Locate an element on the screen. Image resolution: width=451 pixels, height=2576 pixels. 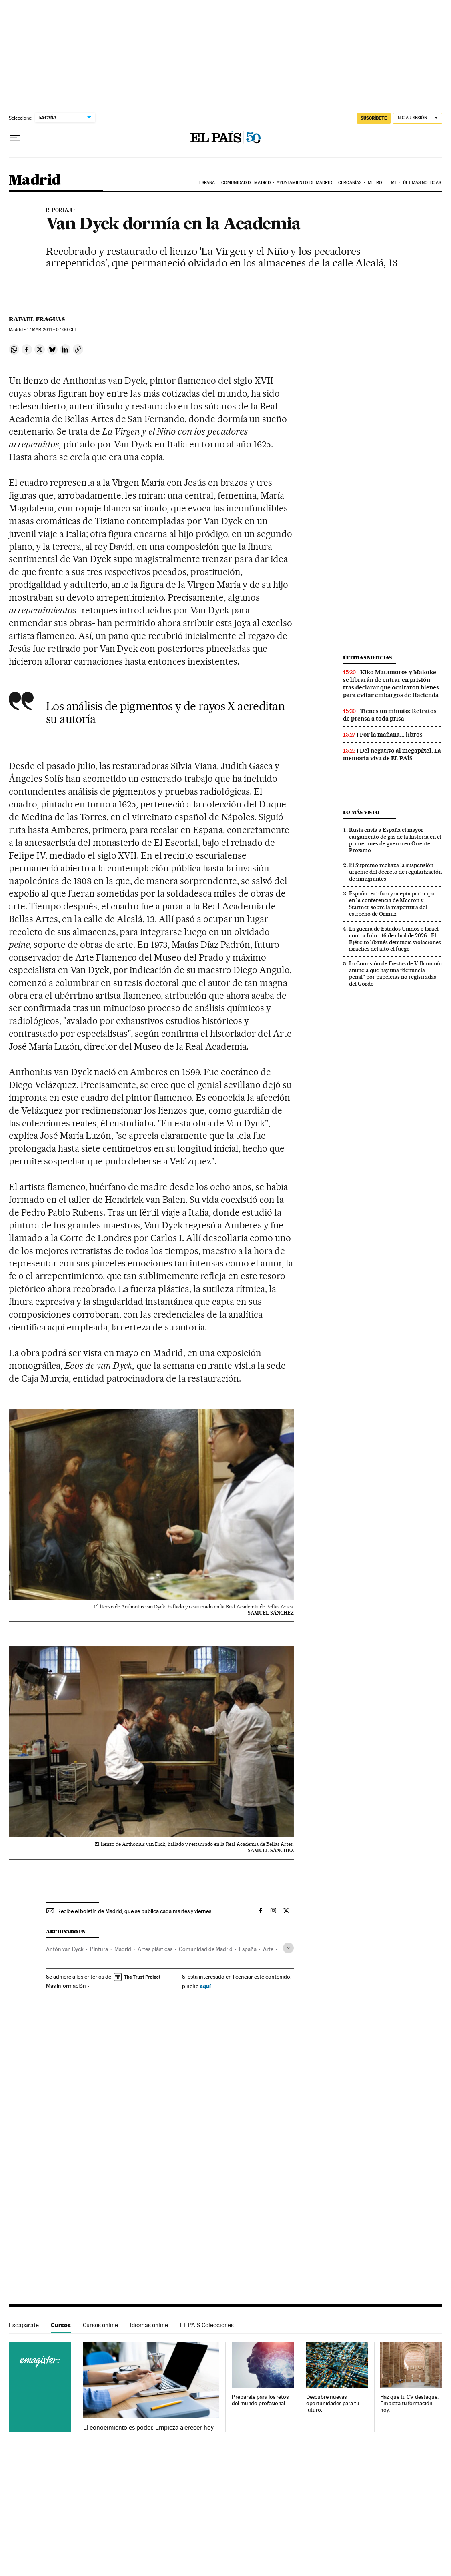
Tienes un minuto: Retratos de prensa a toda prisa is located at coordinates (390, 714).